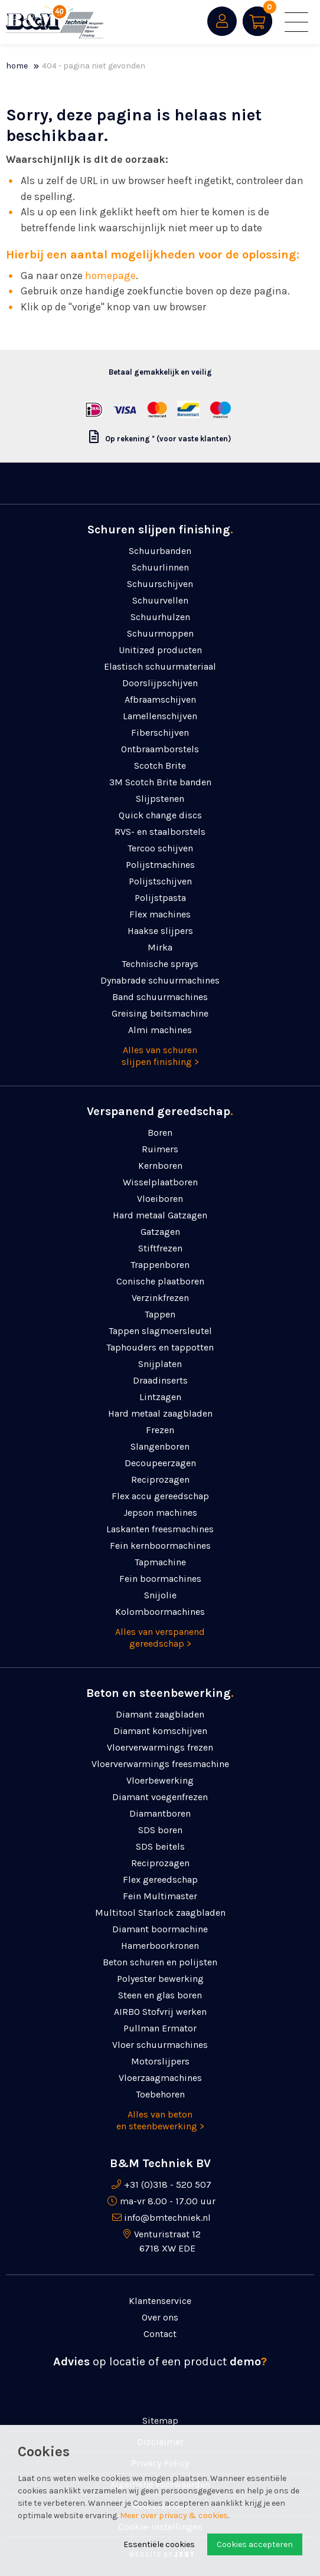  What do you see at coordinates (160, 947) in the screenshot?
I see `Mirka` at bounding box center [160, 947].